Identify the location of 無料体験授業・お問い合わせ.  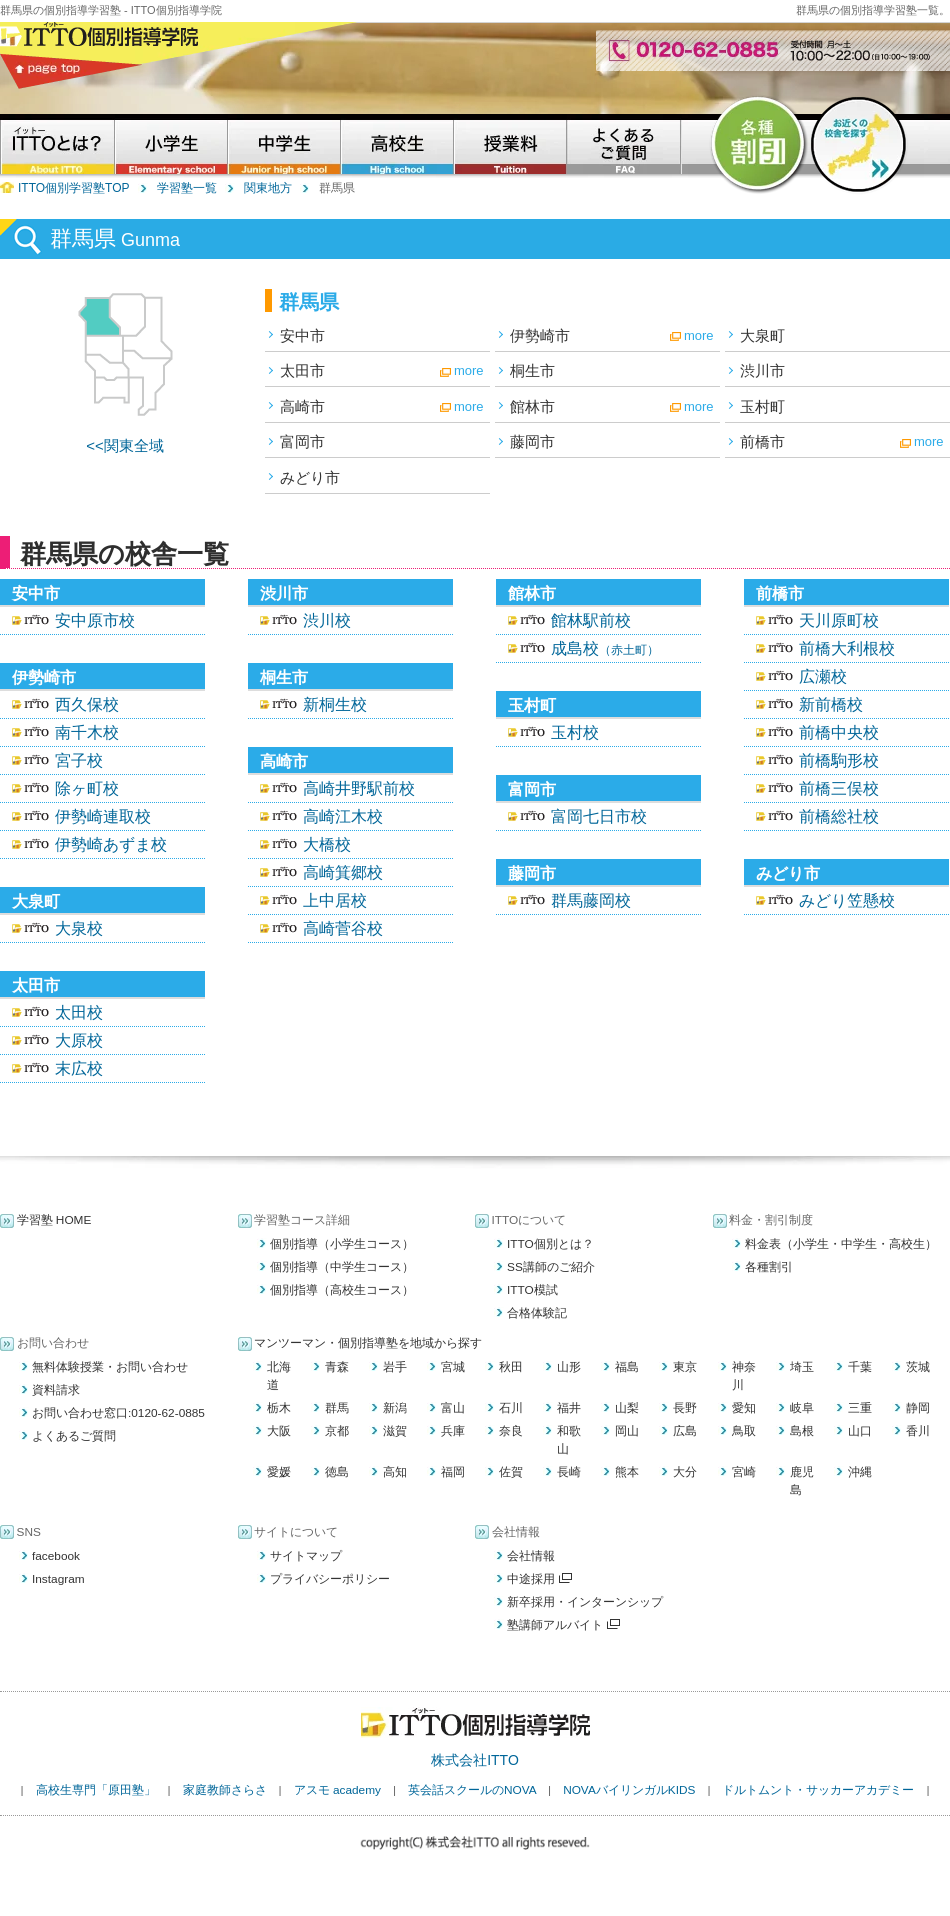
(110, 1367).